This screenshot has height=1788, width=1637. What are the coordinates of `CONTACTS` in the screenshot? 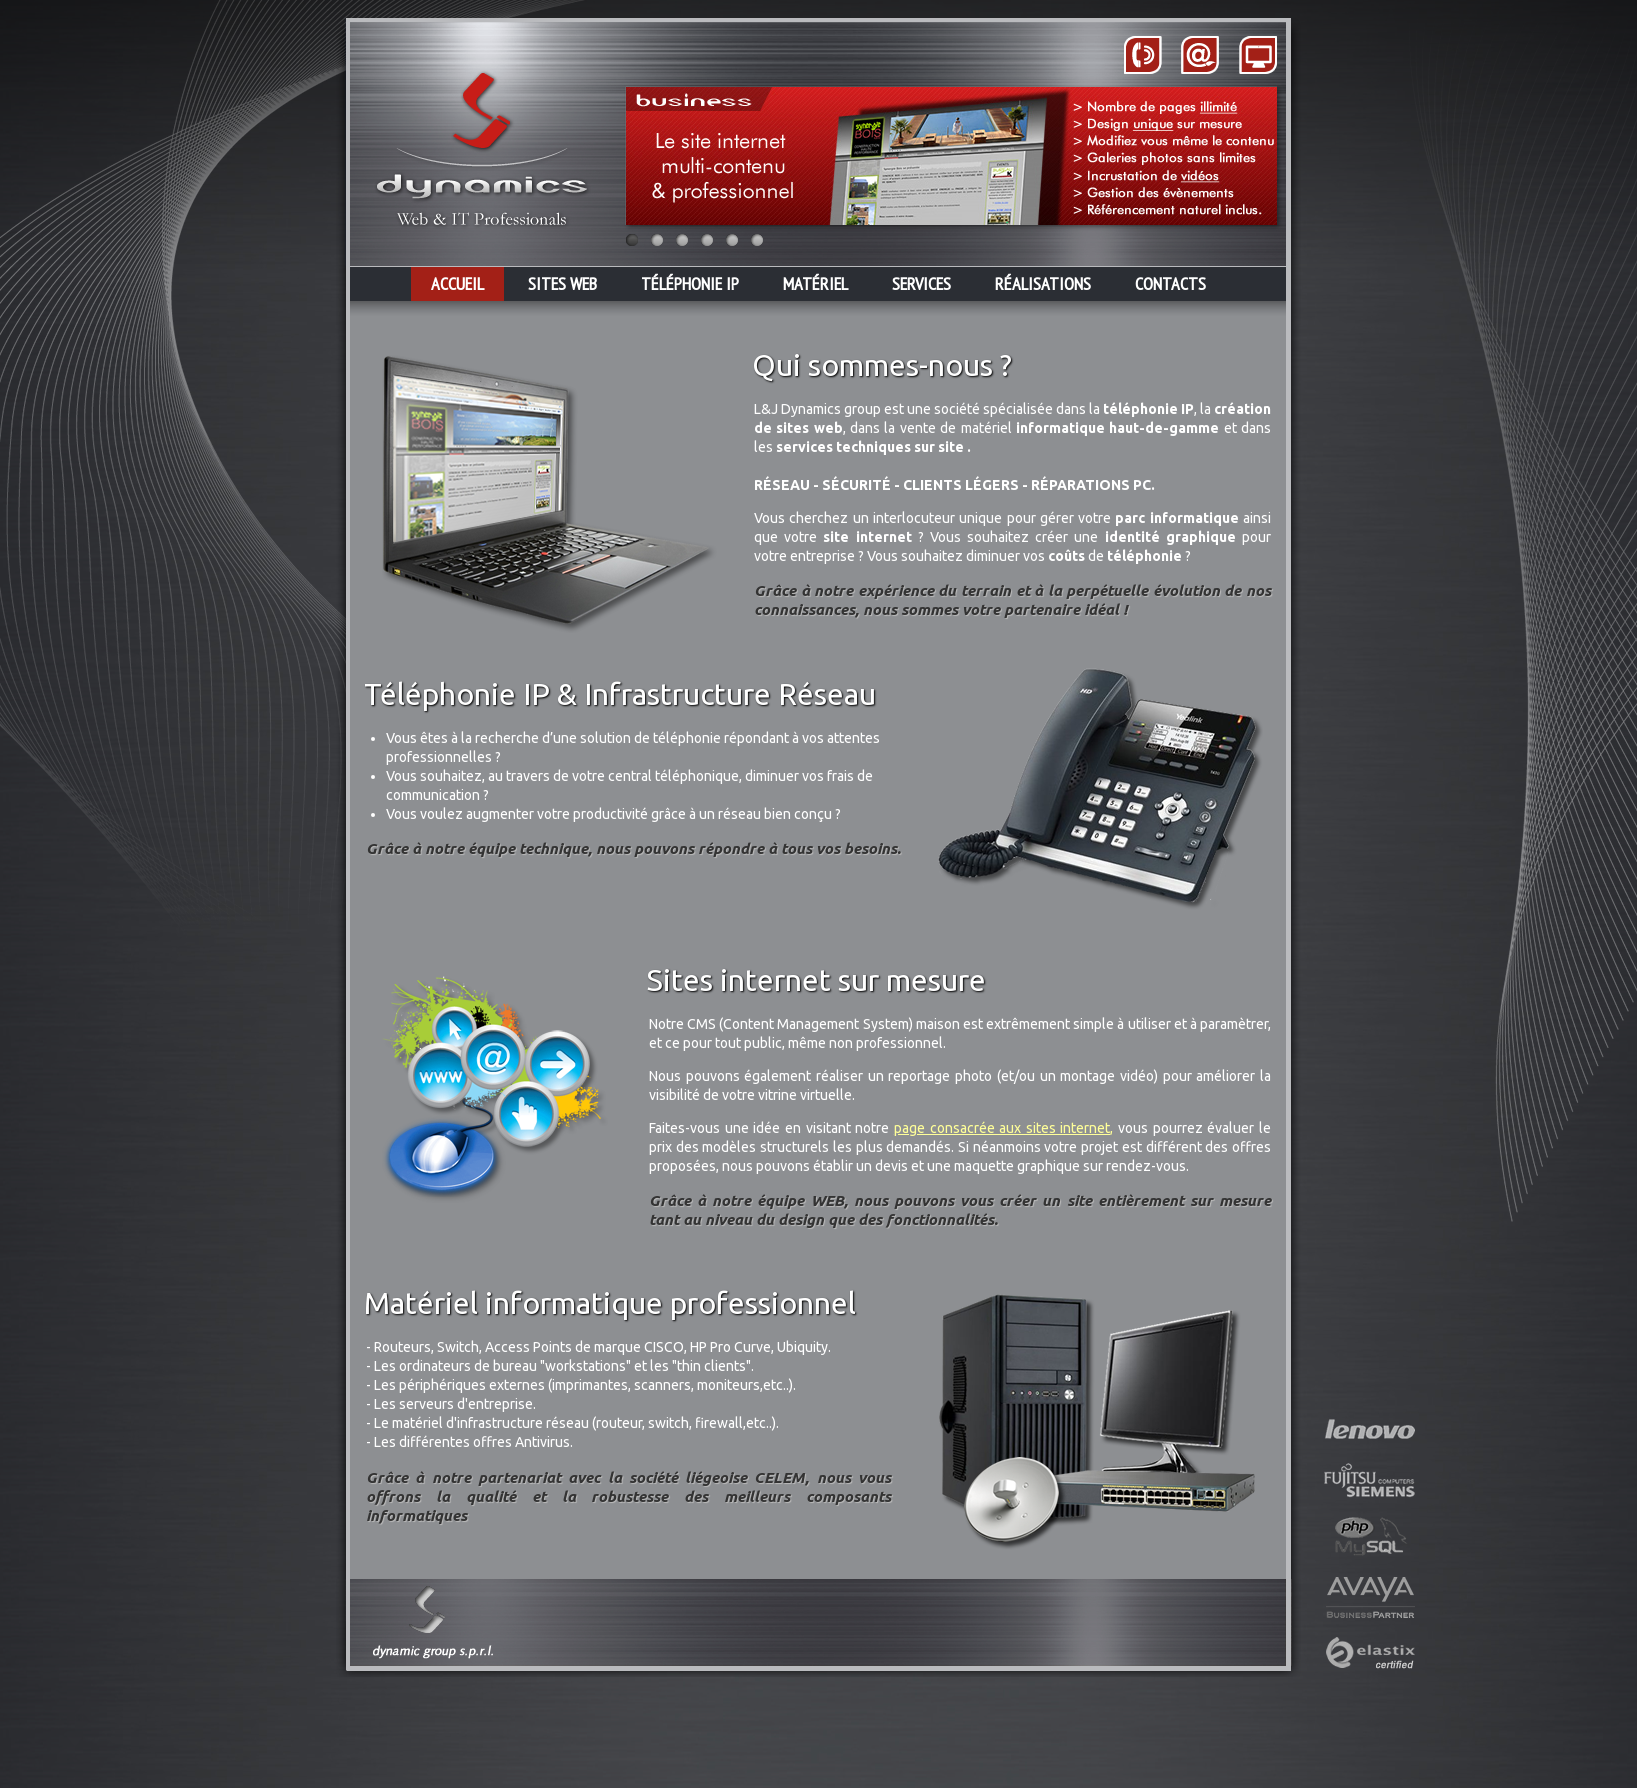 It's located at (1170, 283).